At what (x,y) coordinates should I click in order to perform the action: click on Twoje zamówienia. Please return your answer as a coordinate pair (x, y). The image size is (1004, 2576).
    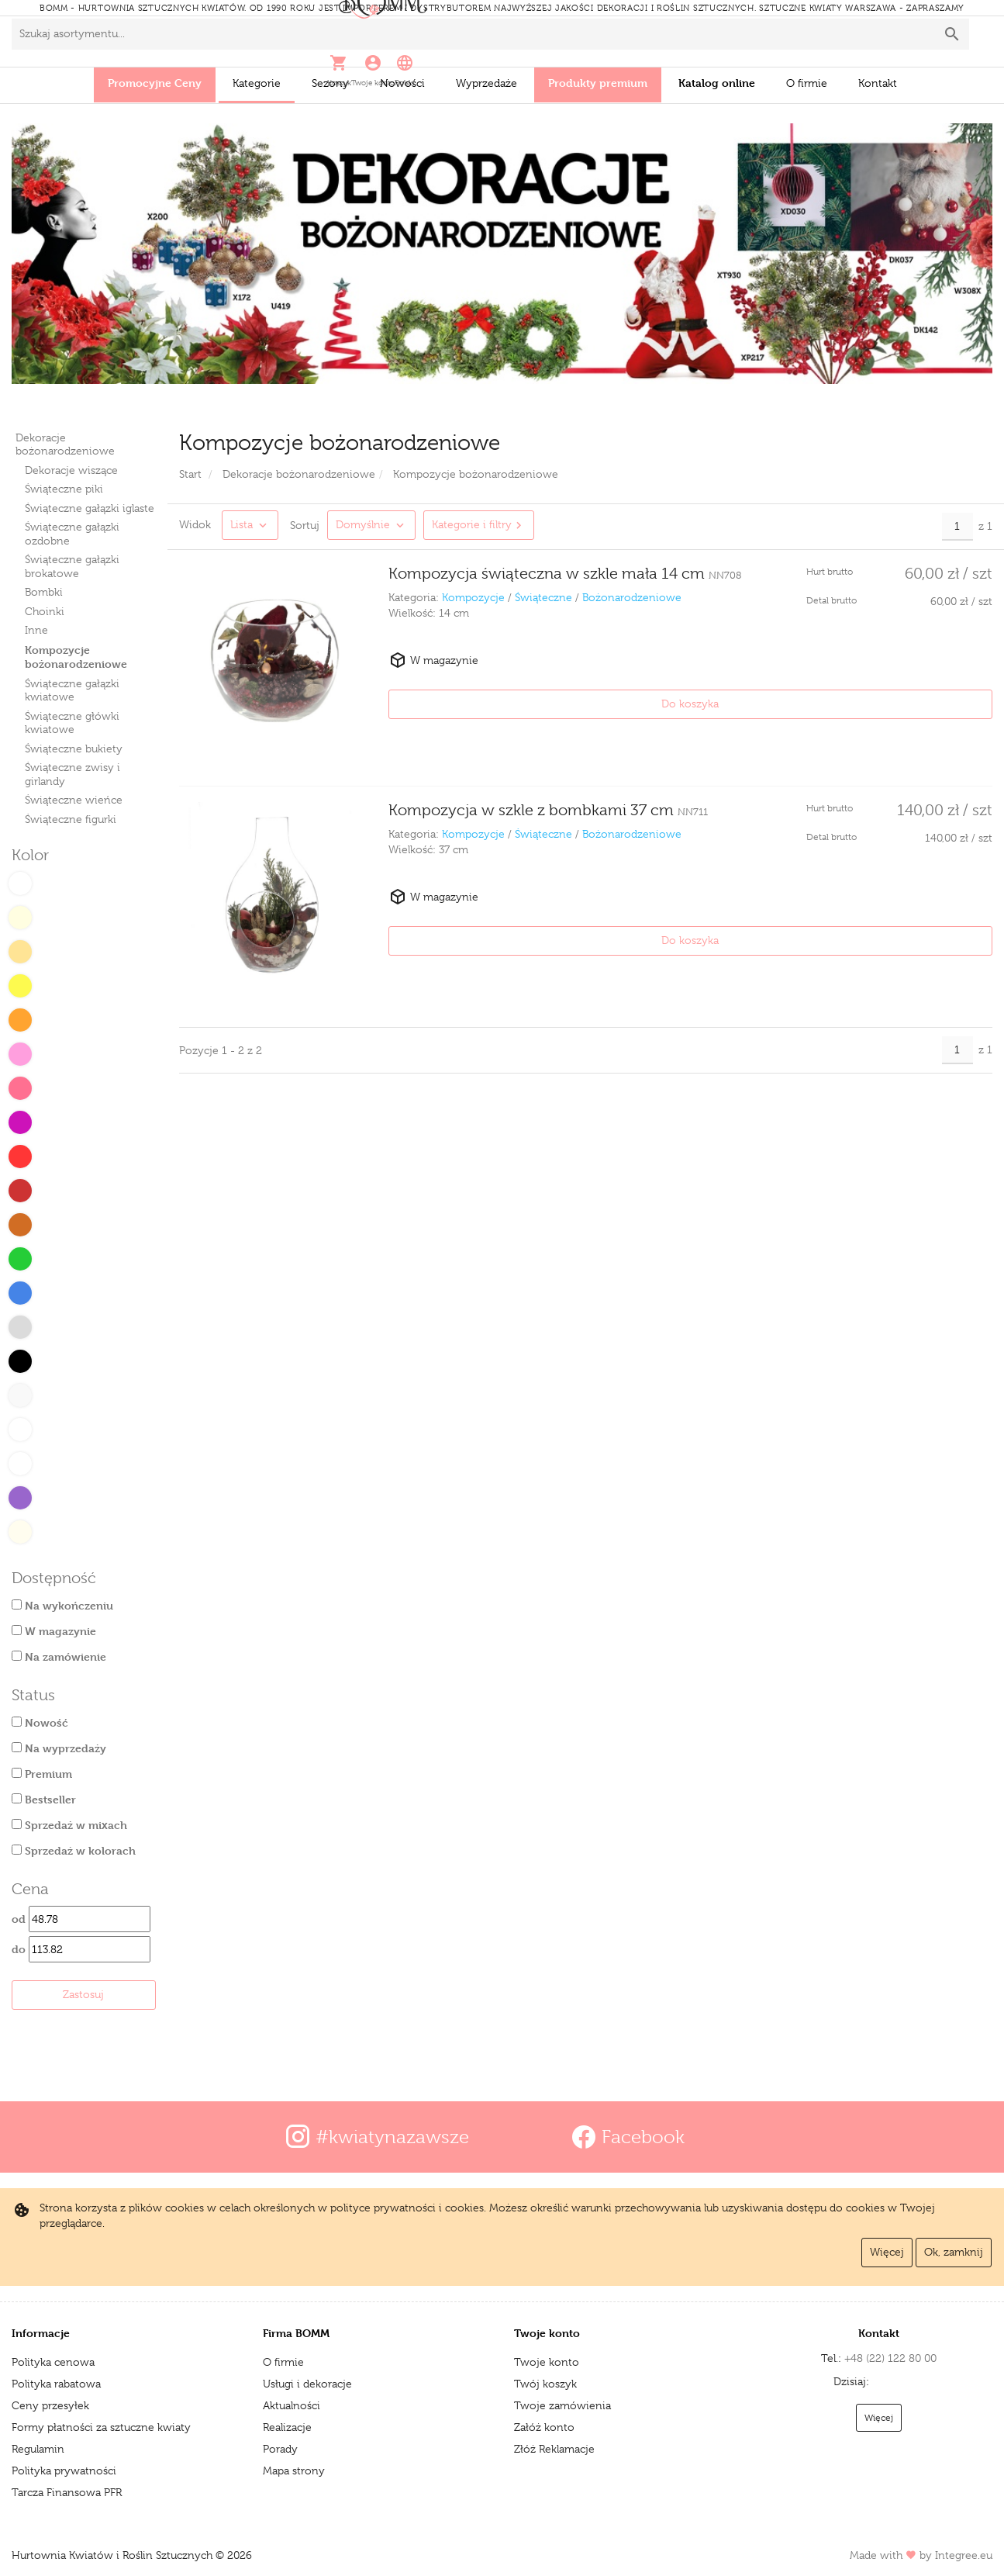
    Looking at the image, I should click on (562, 2405).